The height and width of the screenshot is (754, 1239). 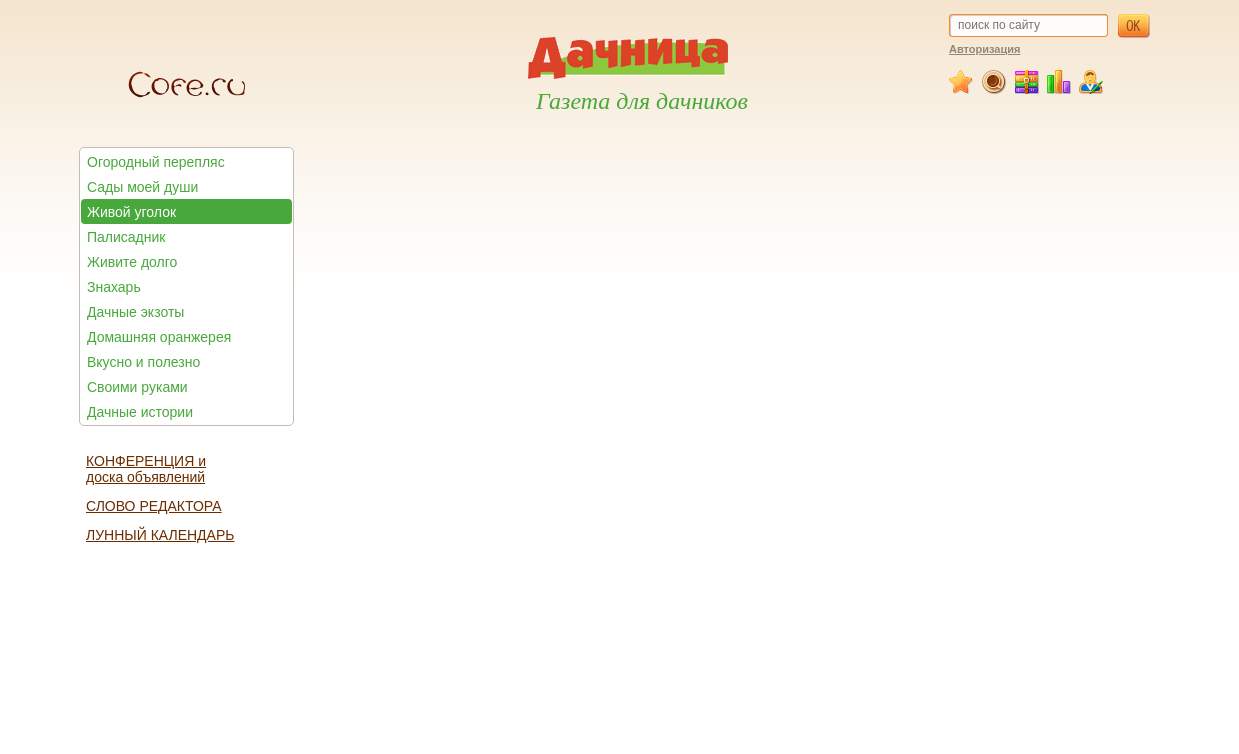 I want to click on Вкусно и полезно, so click(x=143, y=362).